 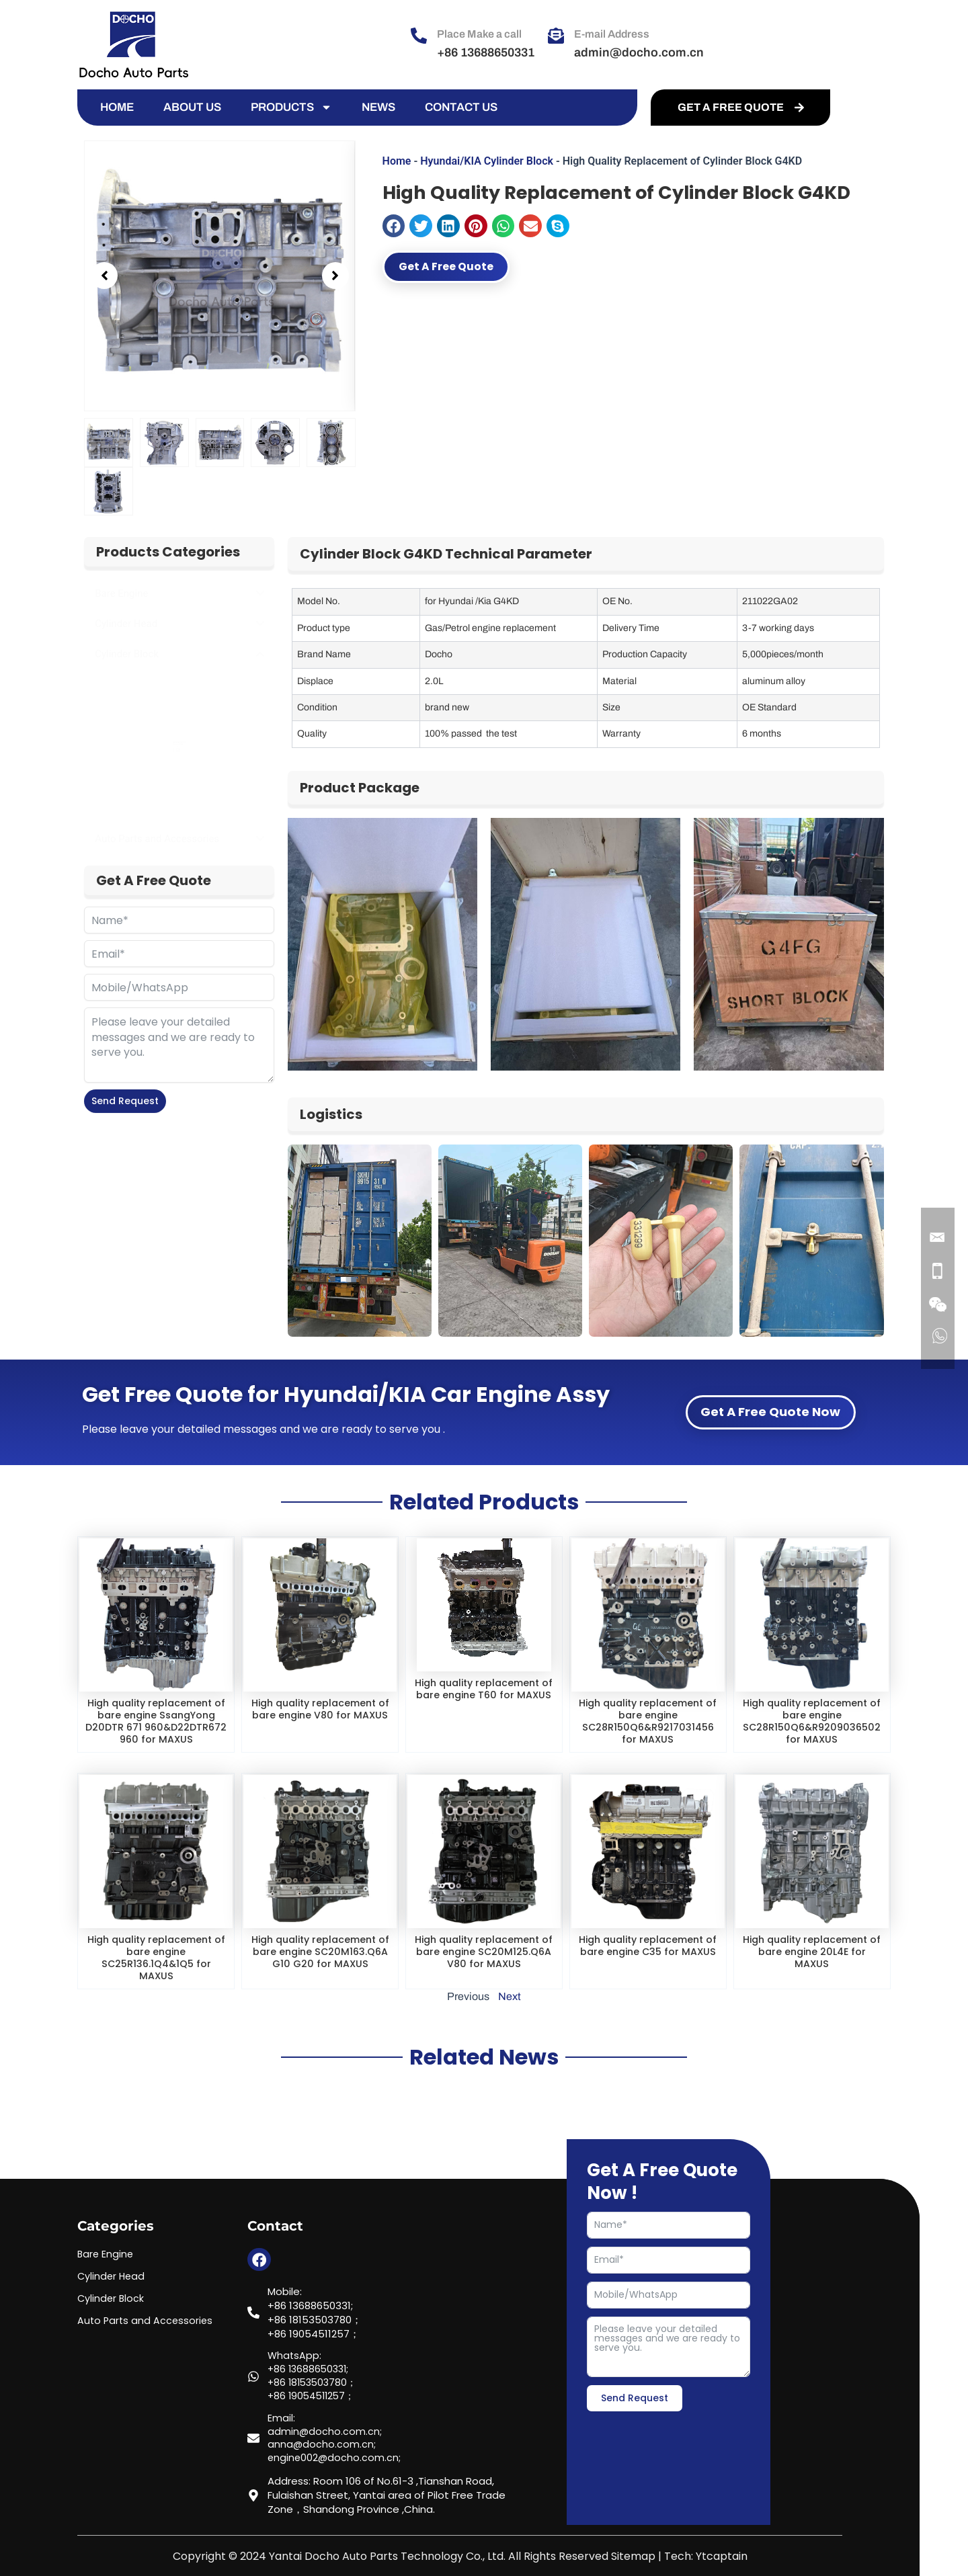 I want to click on Get A Free Quote, so click(x=463, y=267).